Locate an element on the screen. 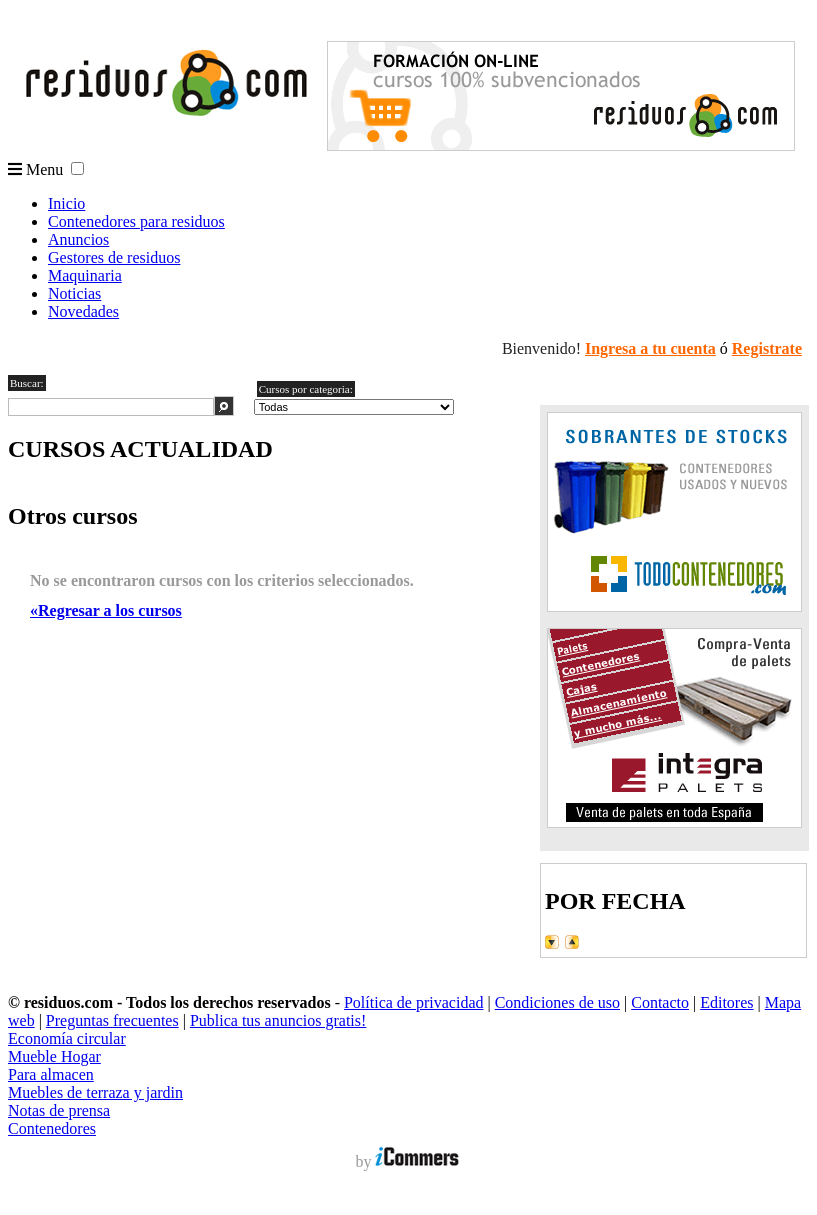 This screenshot has width=817, height=1215. Preguntas frecuentes is located at coordinates (112, 1020).